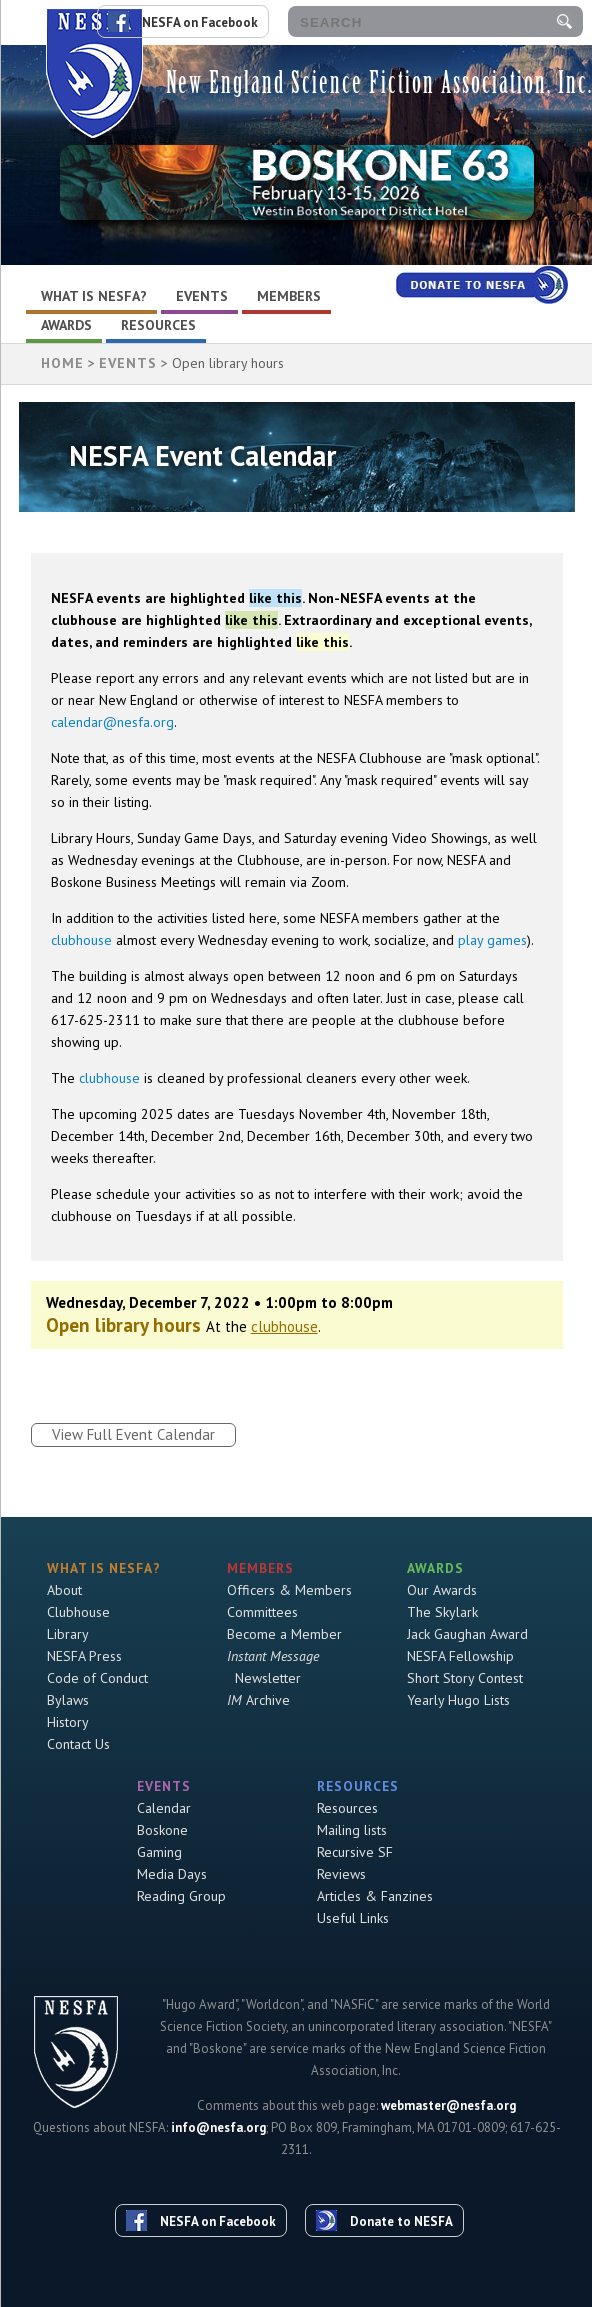  I want to click on Members, so click(289, 296).